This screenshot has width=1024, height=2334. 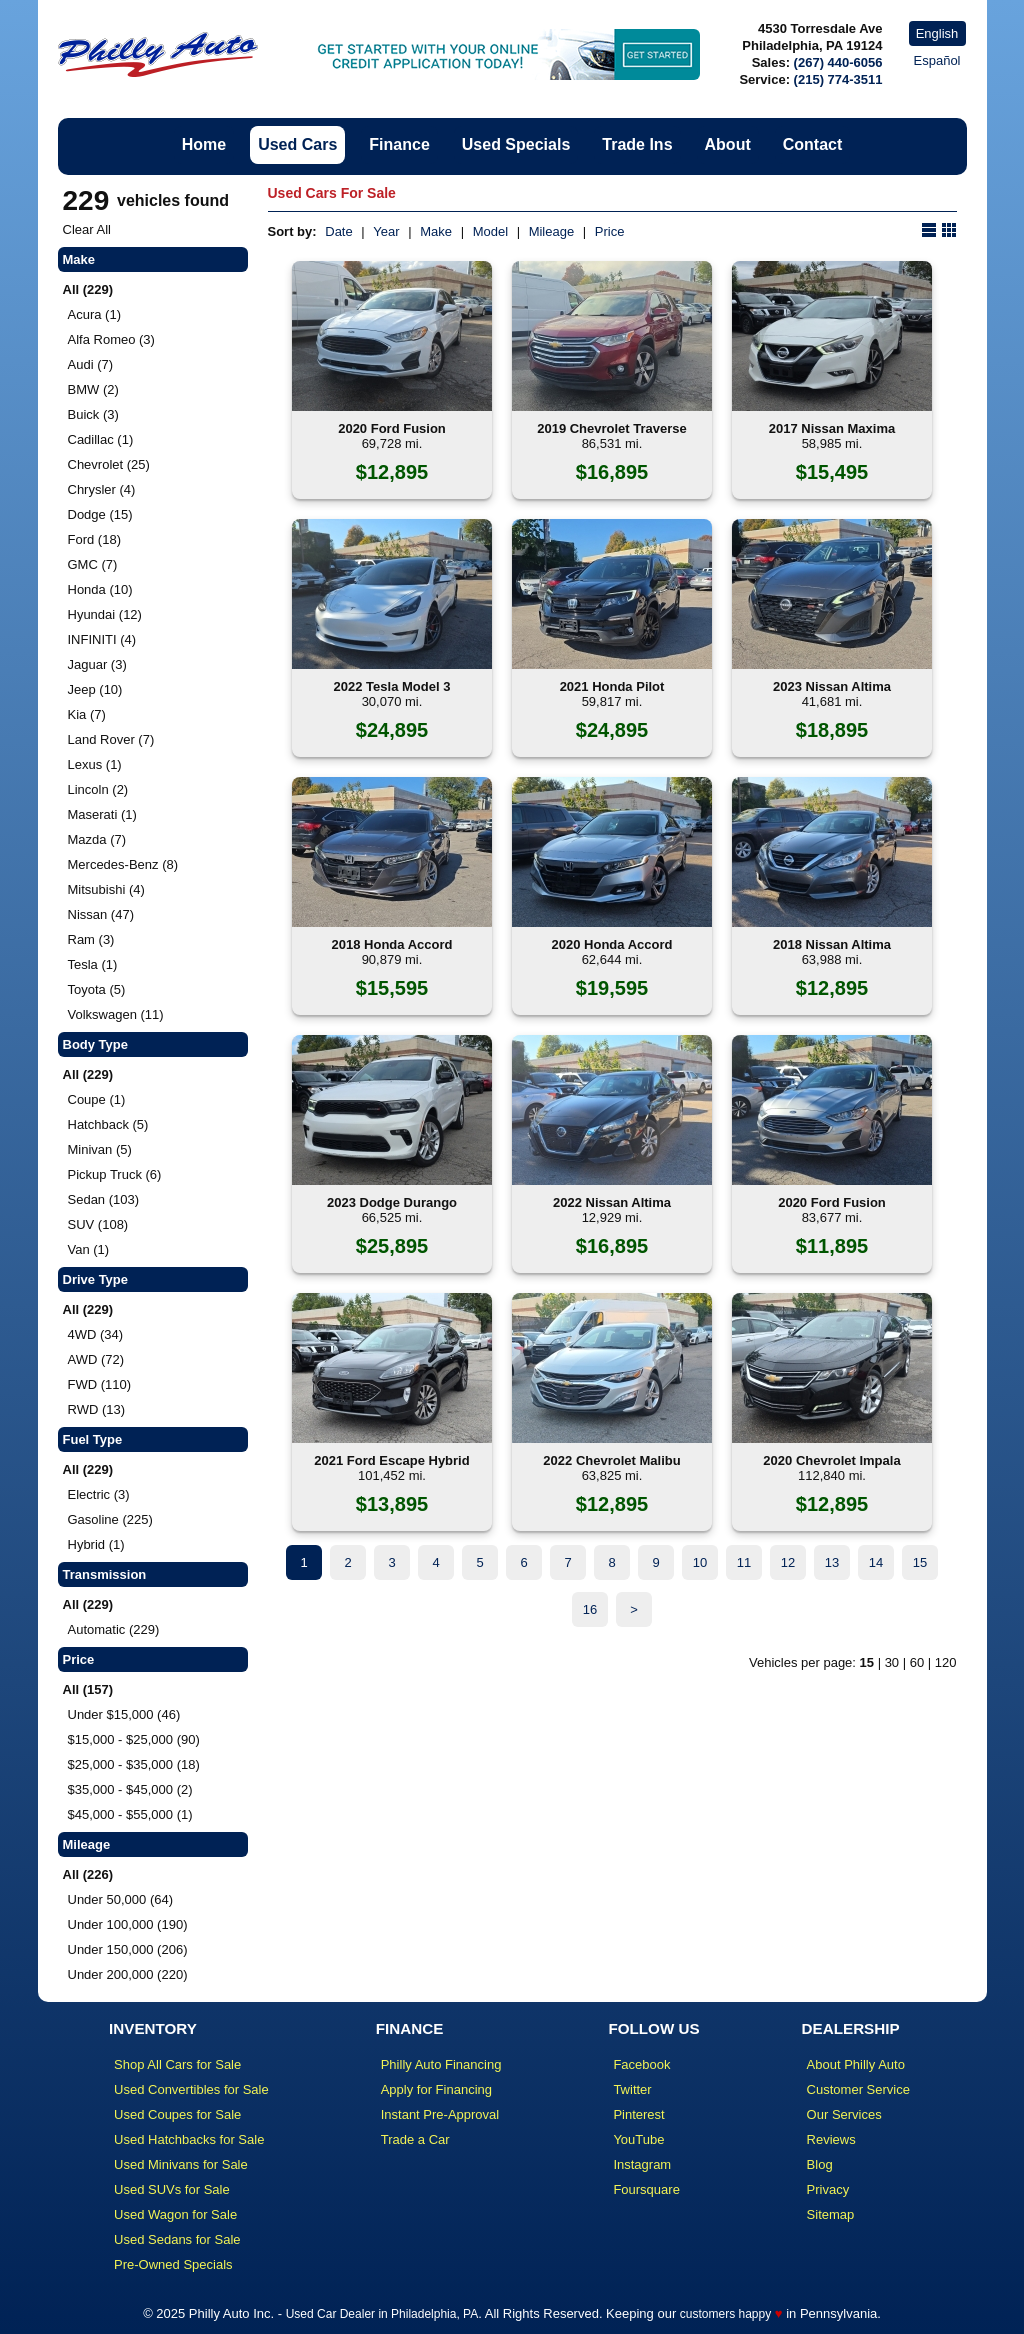 What do you see at coordinates (130, 1814) in the screenshot?
I see `$45,000 - $55,000 (1)` at bounding box center [130, 1814].